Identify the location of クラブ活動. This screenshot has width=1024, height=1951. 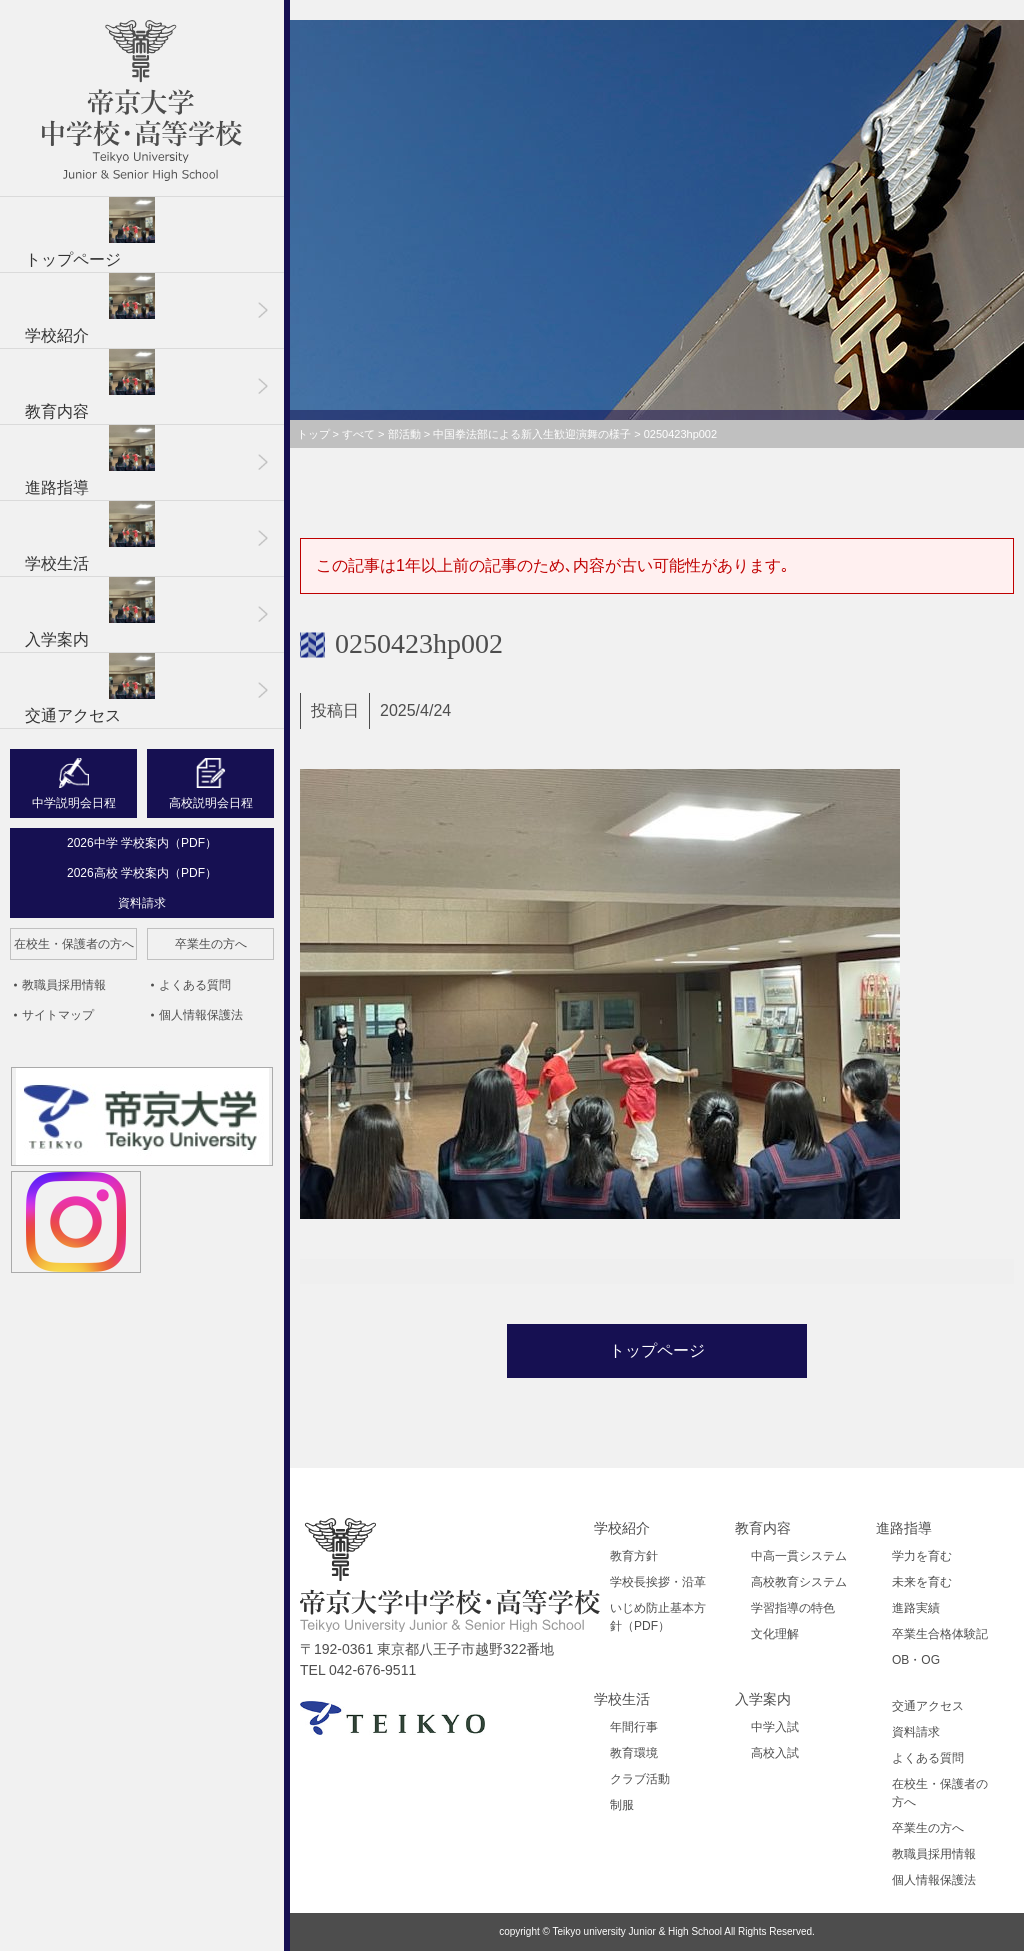
(640, 1779).